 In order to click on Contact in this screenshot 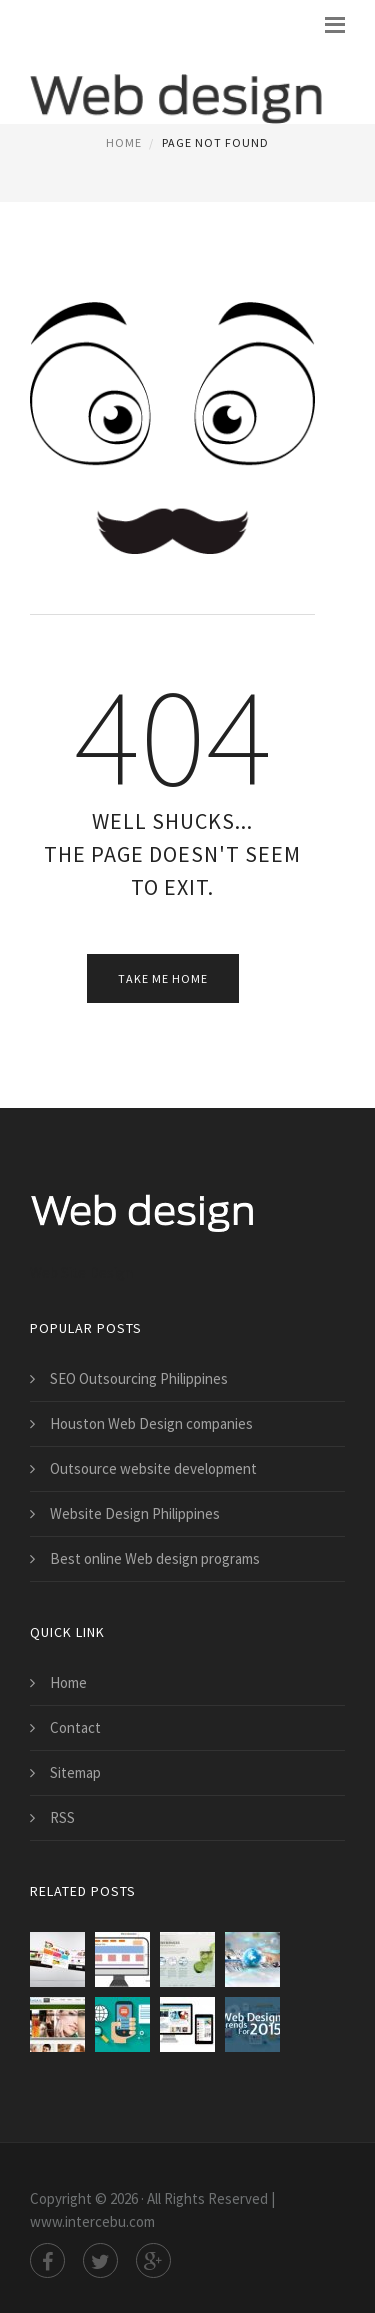, I will do `click(75, 1727)`.